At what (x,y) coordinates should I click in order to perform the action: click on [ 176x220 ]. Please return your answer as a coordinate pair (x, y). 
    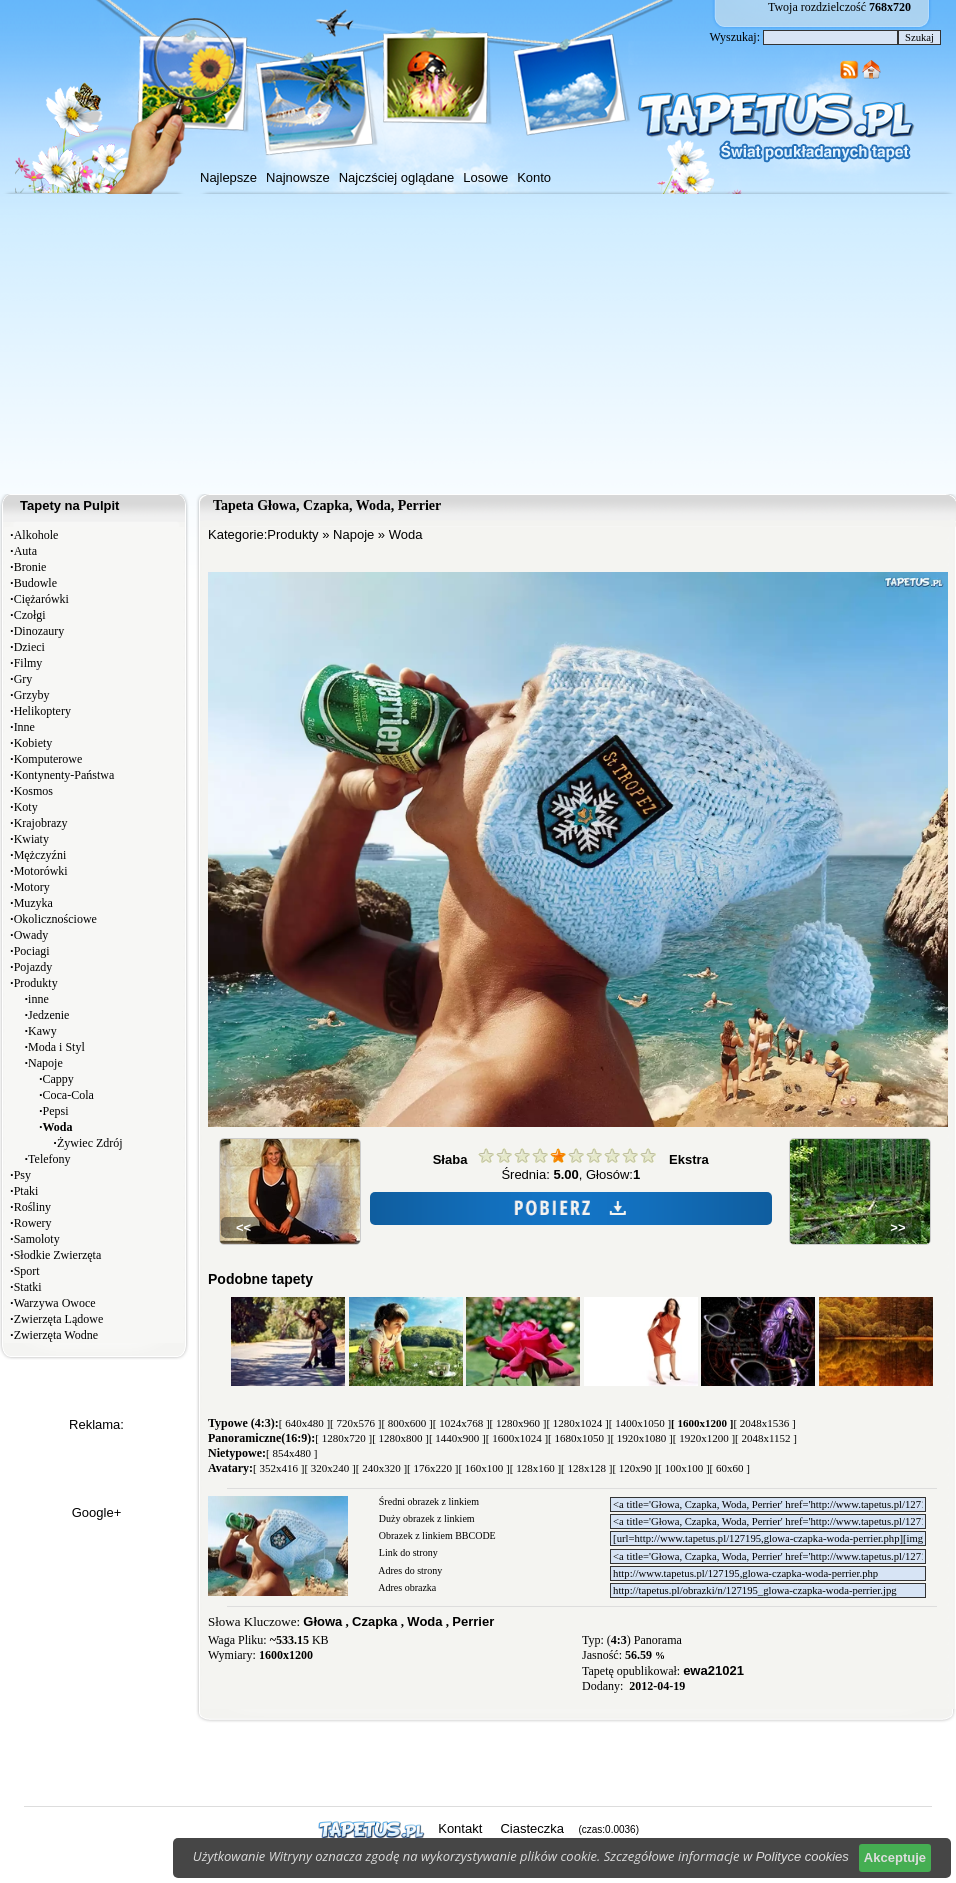
    Looking at the image, I should click on (432, 1468).